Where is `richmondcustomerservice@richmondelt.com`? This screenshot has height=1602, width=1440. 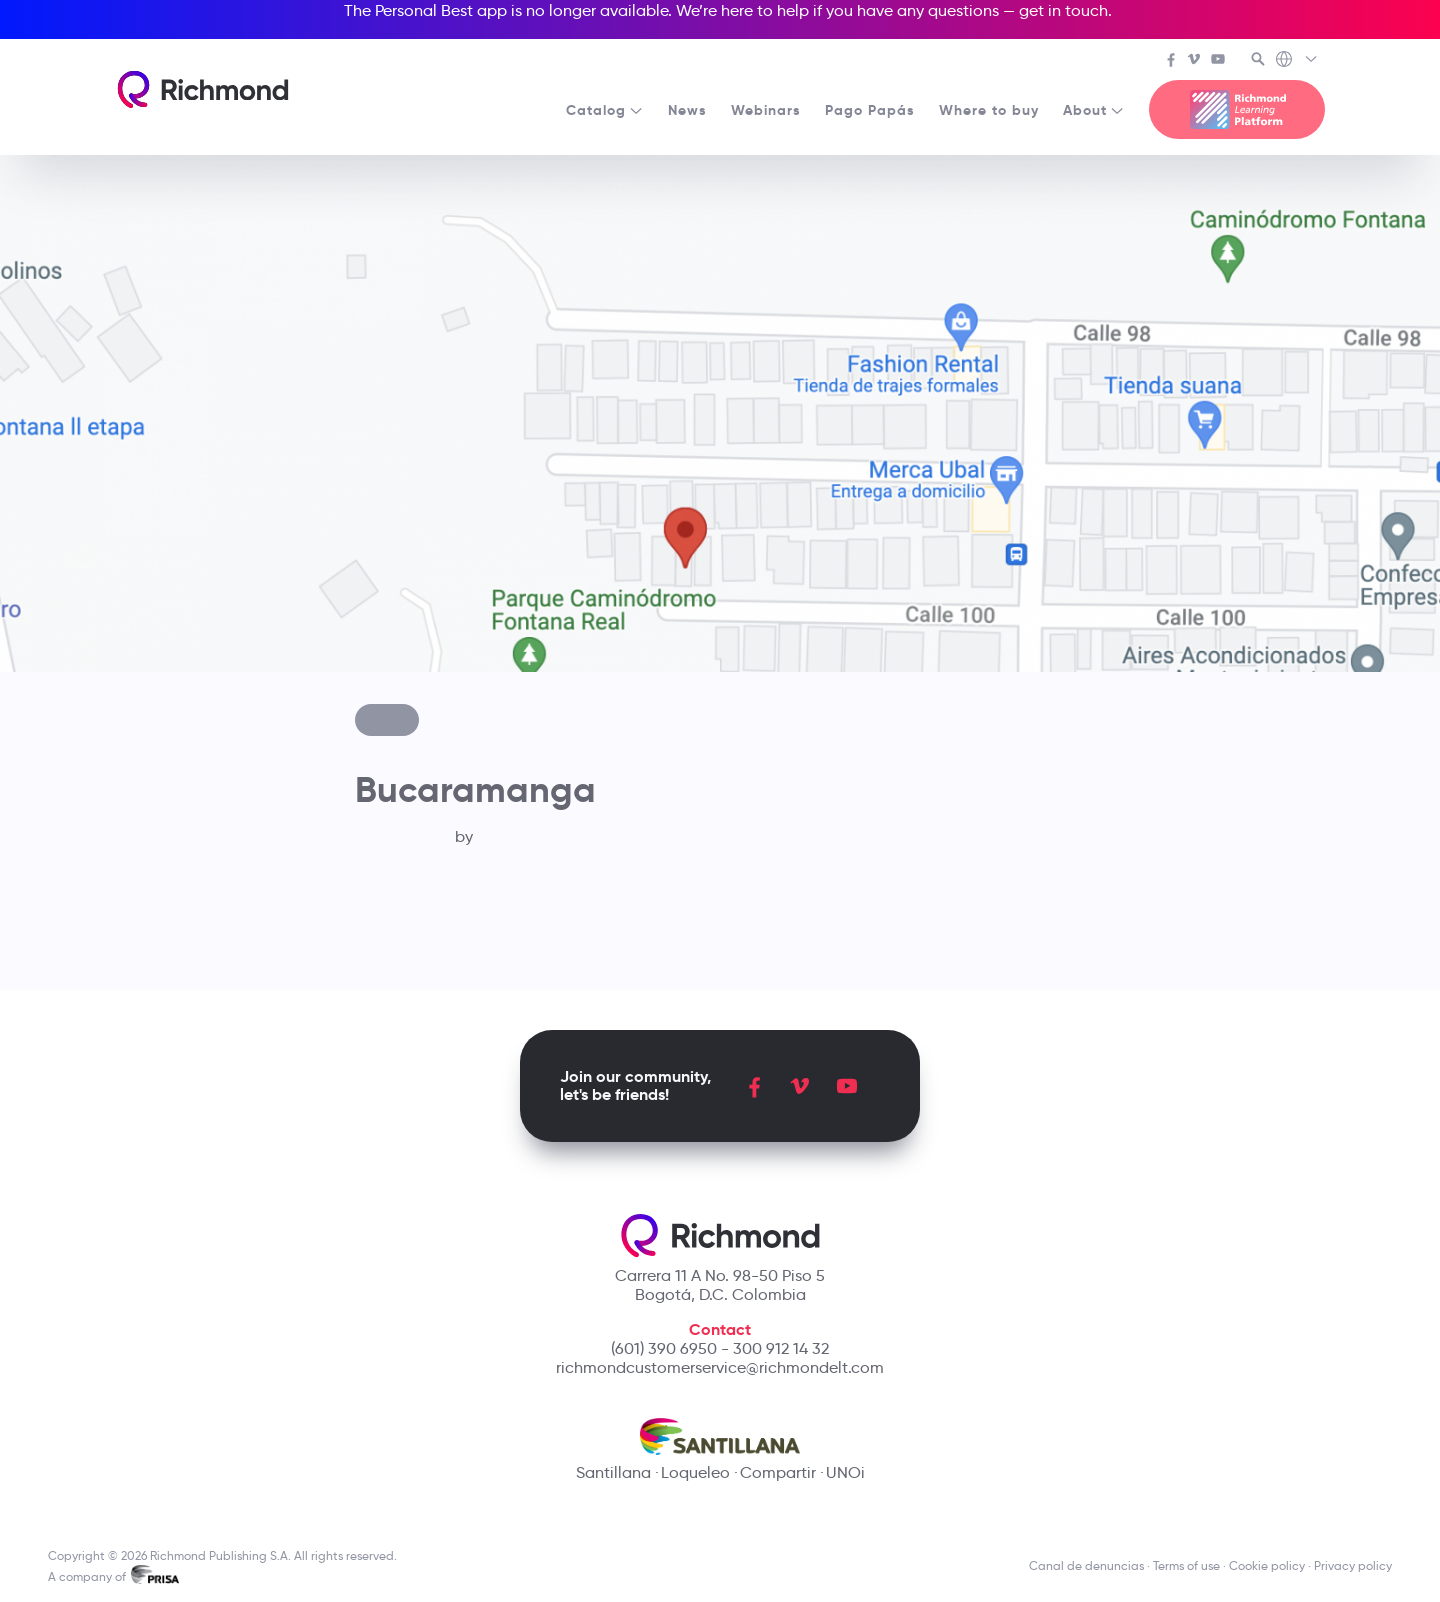 richmondcustomerservice@richmondelt.com is located at coordinates (720, 1367).